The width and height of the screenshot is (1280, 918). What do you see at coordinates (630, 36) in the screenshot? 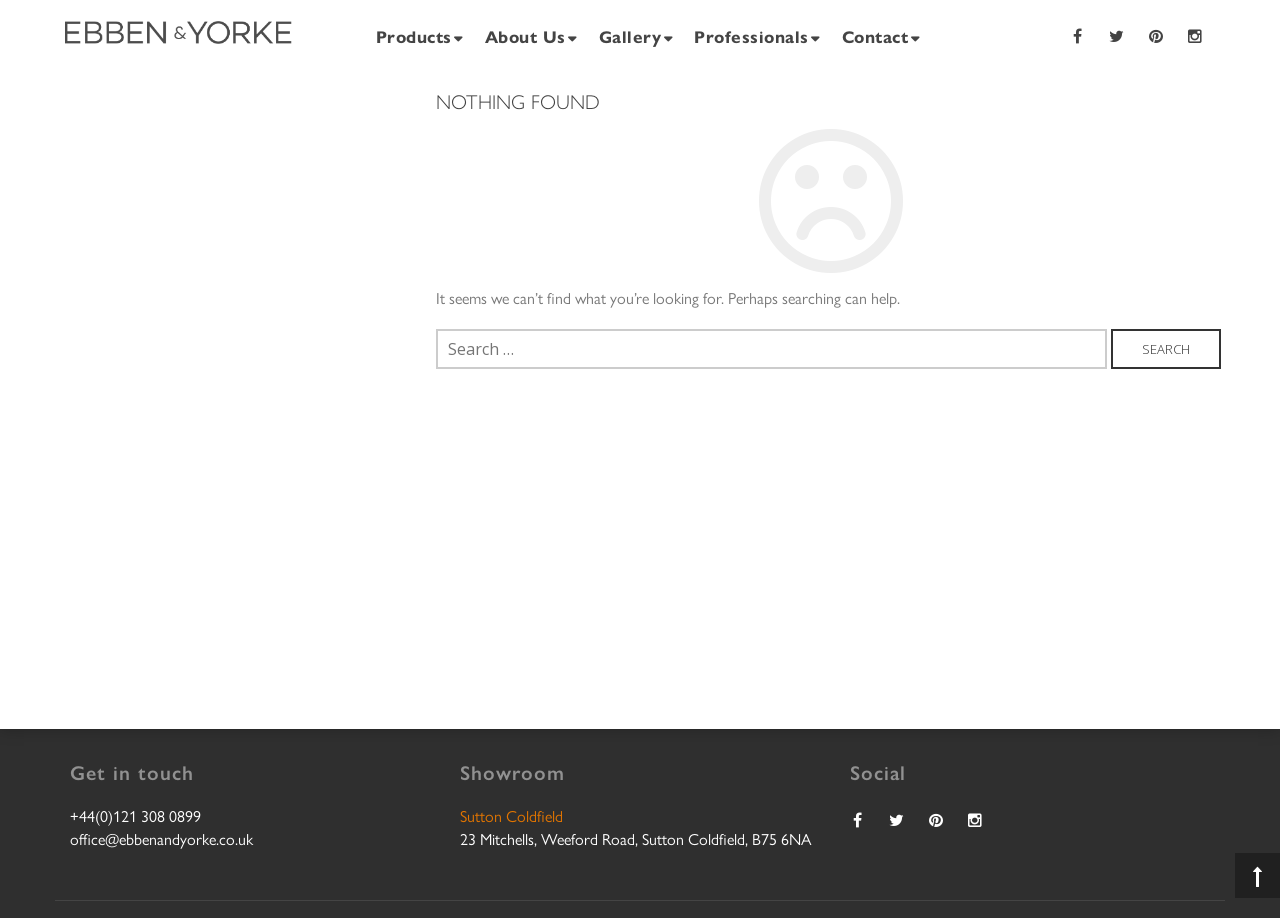
I see `Gallery` at bounding box center [630, 36].